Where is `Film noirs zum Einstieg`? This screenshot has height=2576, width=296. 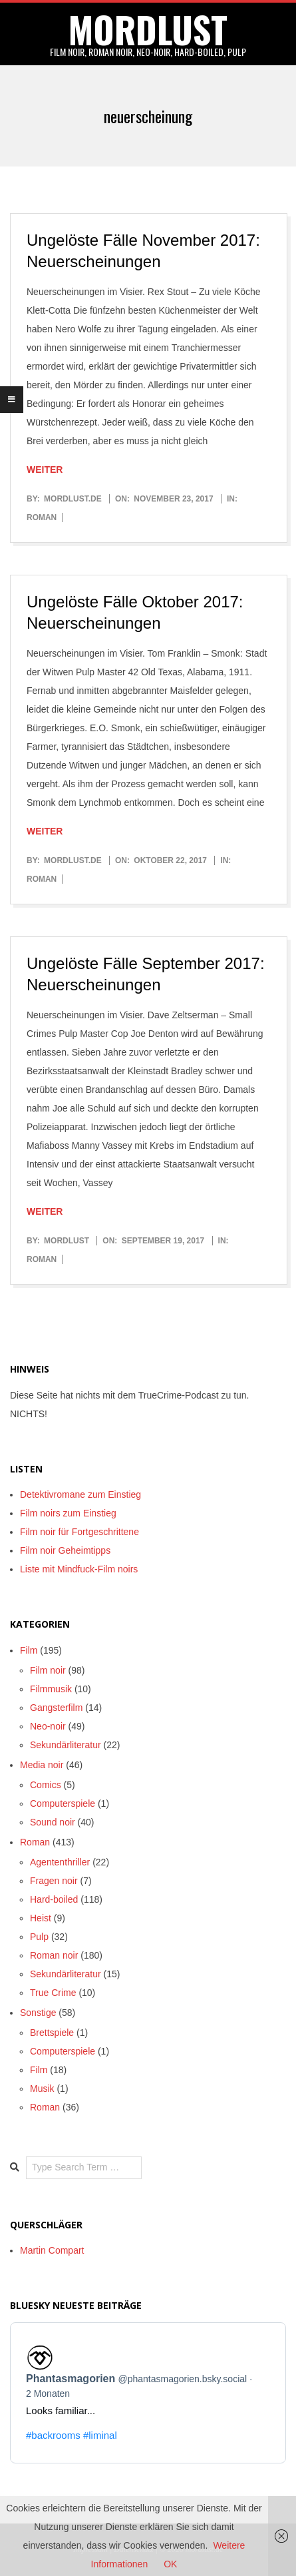 Film noirs zum Einstieg is located at coordinates (68, 1513).